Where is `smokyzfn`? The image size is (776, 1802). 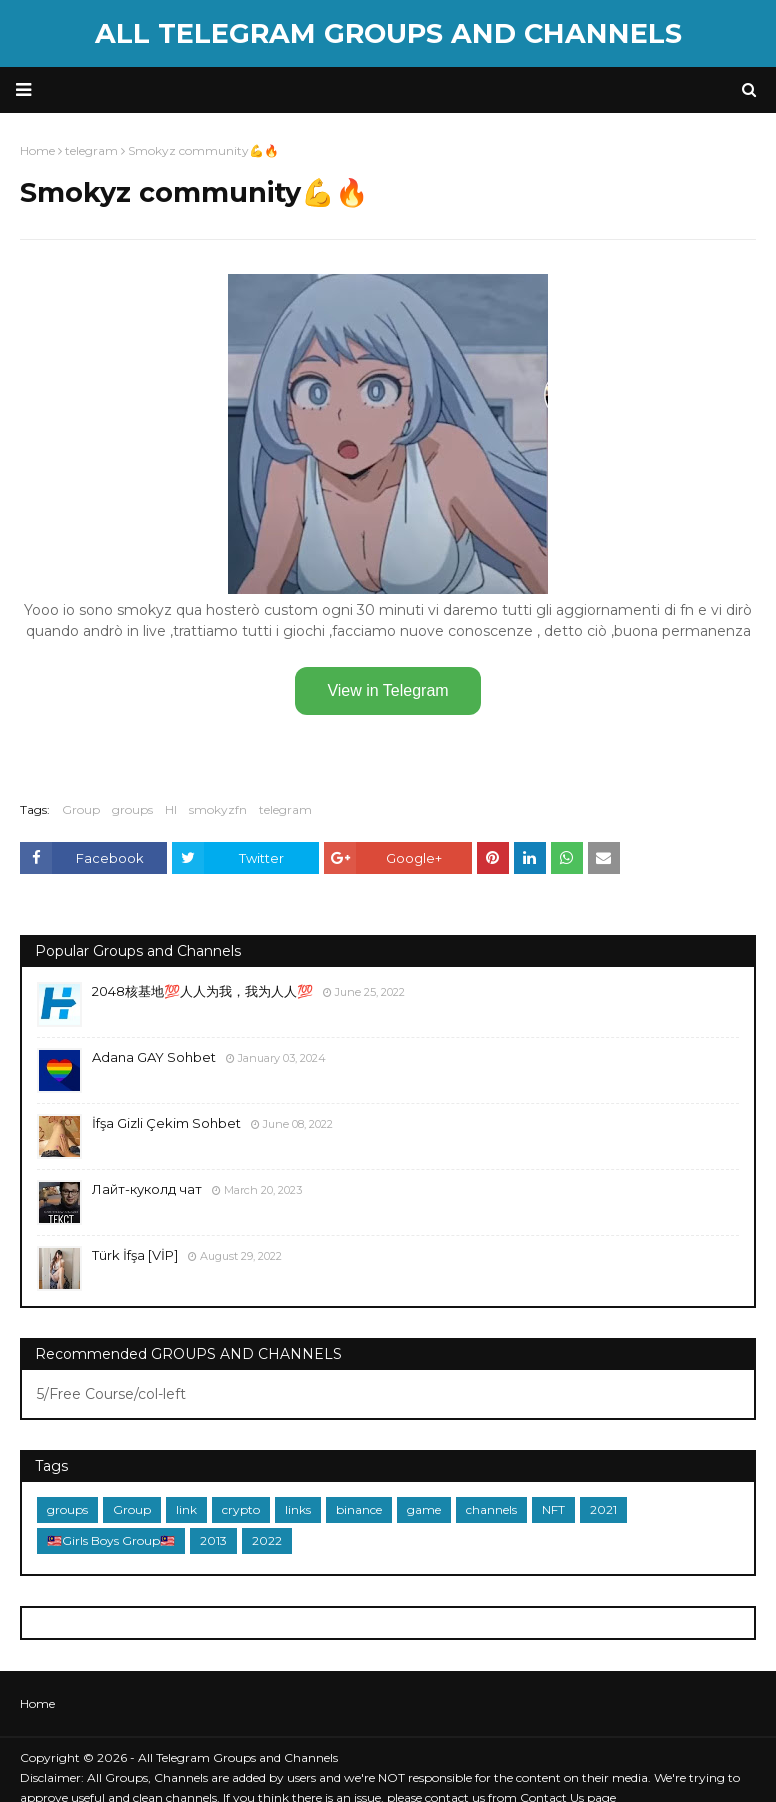 smokyzfn is located at coordinates (218, 809).